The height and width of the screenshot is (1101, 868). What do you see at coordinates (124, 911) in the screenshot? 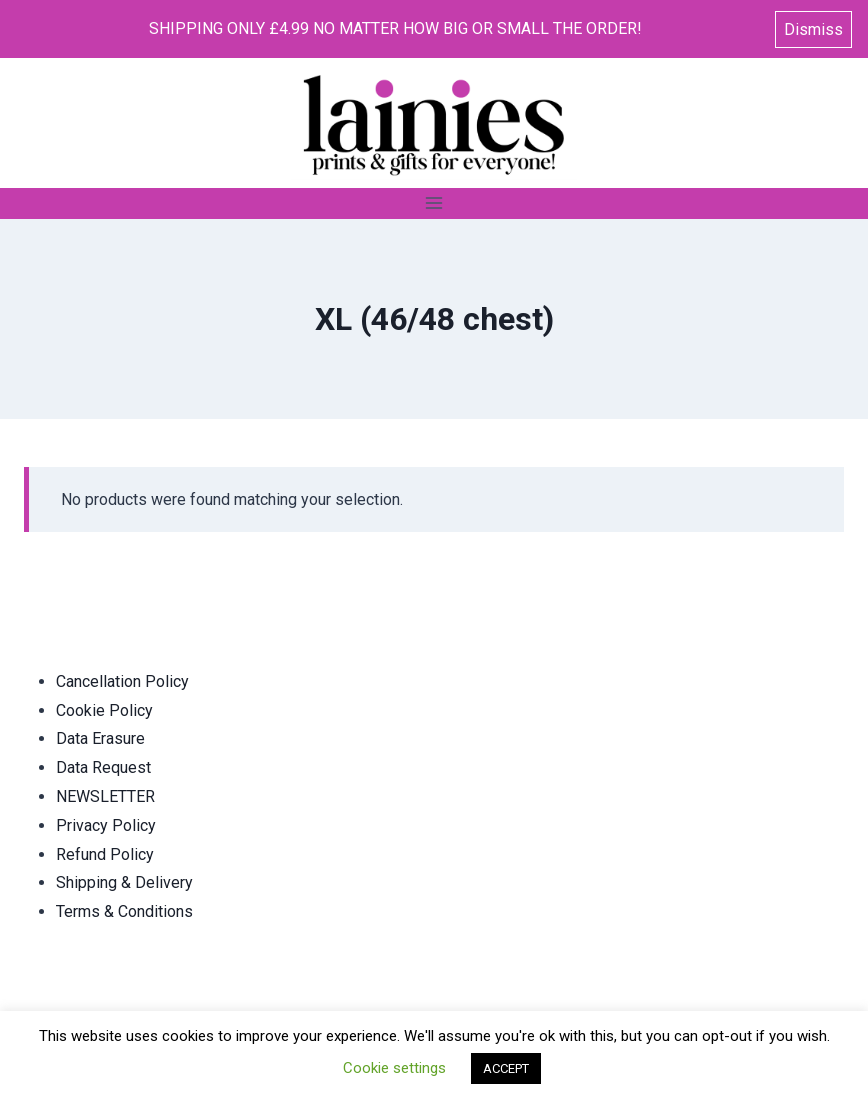
I see `Terms & Conditions` at bounding box center [124, 911].